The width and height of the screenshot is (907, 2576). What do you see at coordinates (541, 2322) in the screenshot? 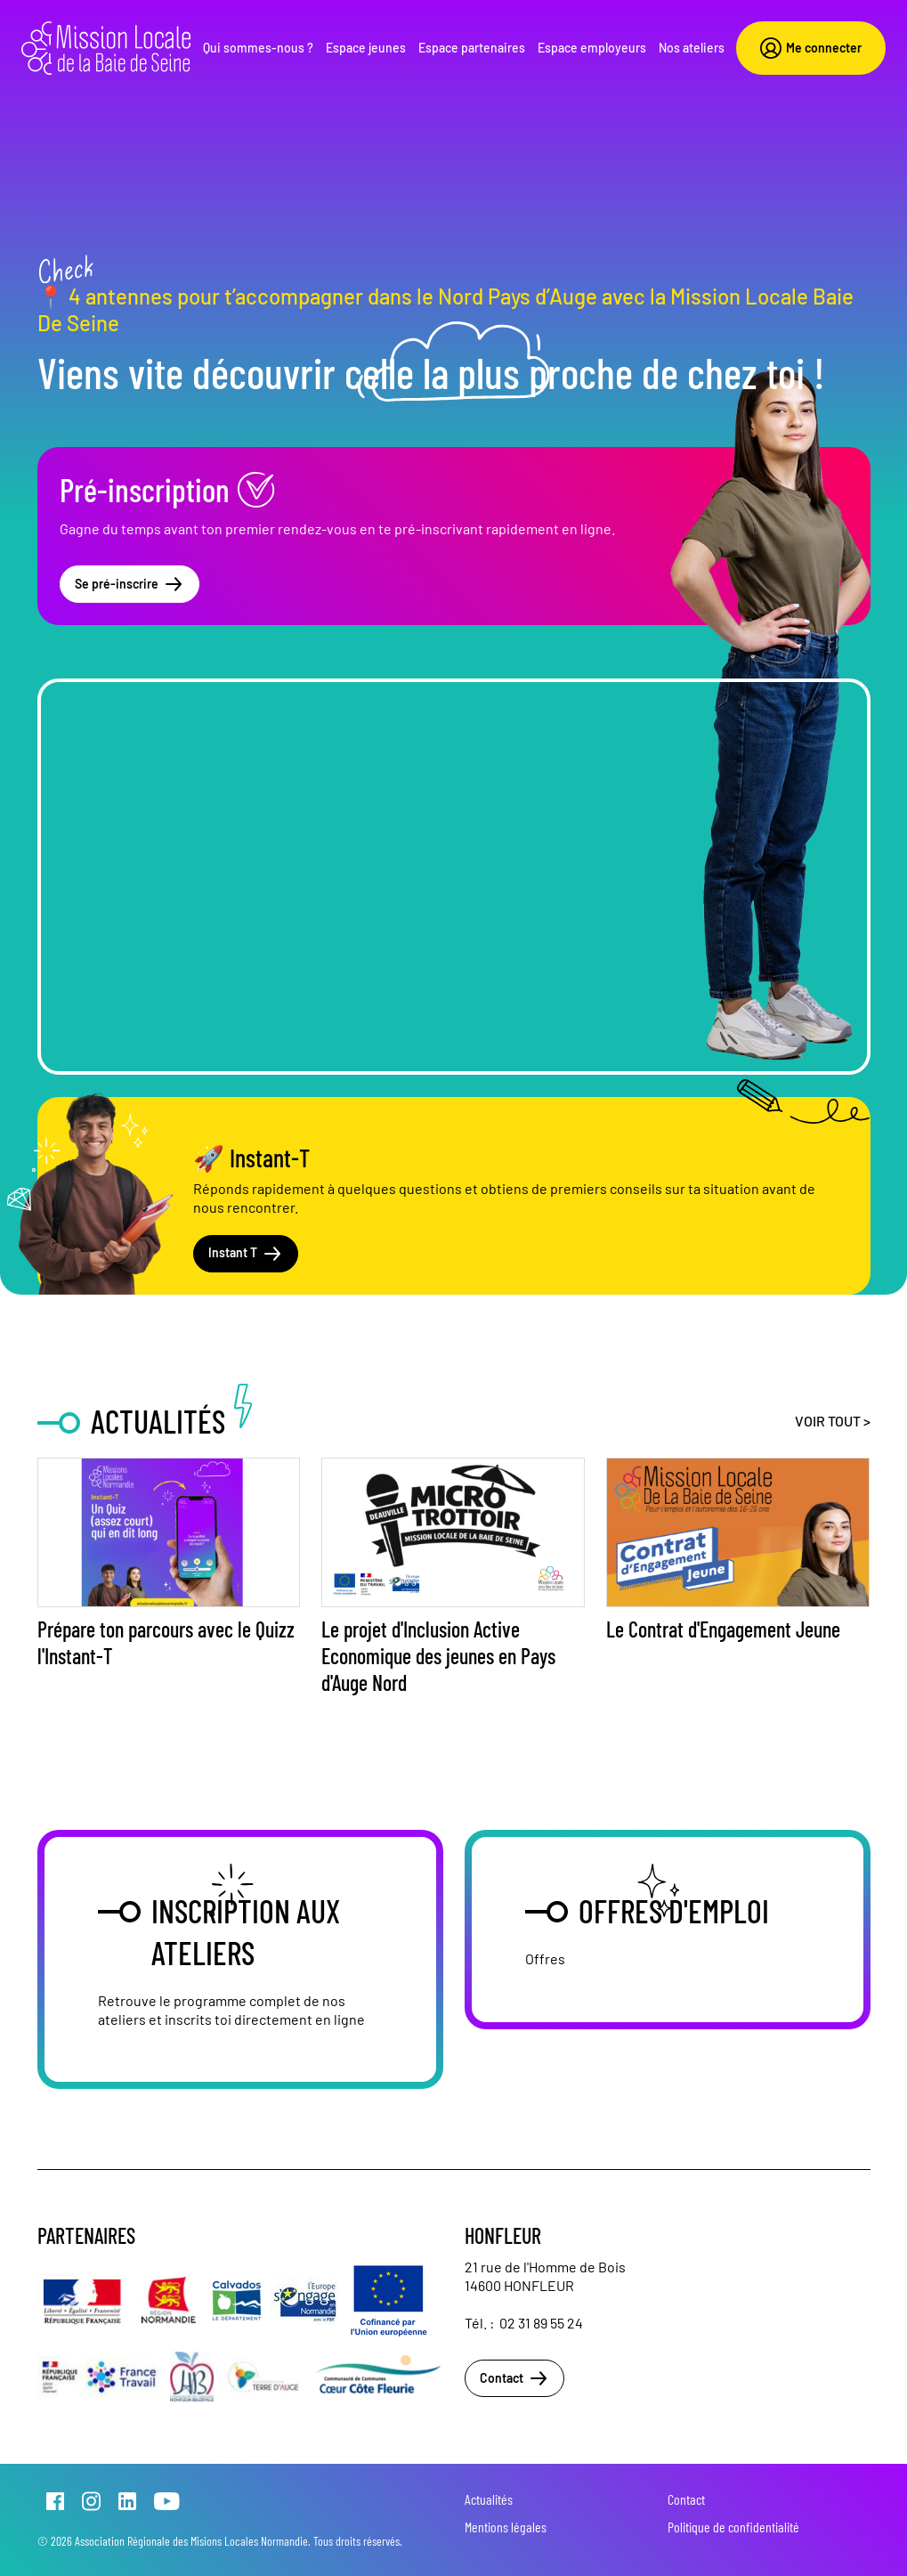
I see `02 31 89 55 24` at bounding box center [541, 2322].